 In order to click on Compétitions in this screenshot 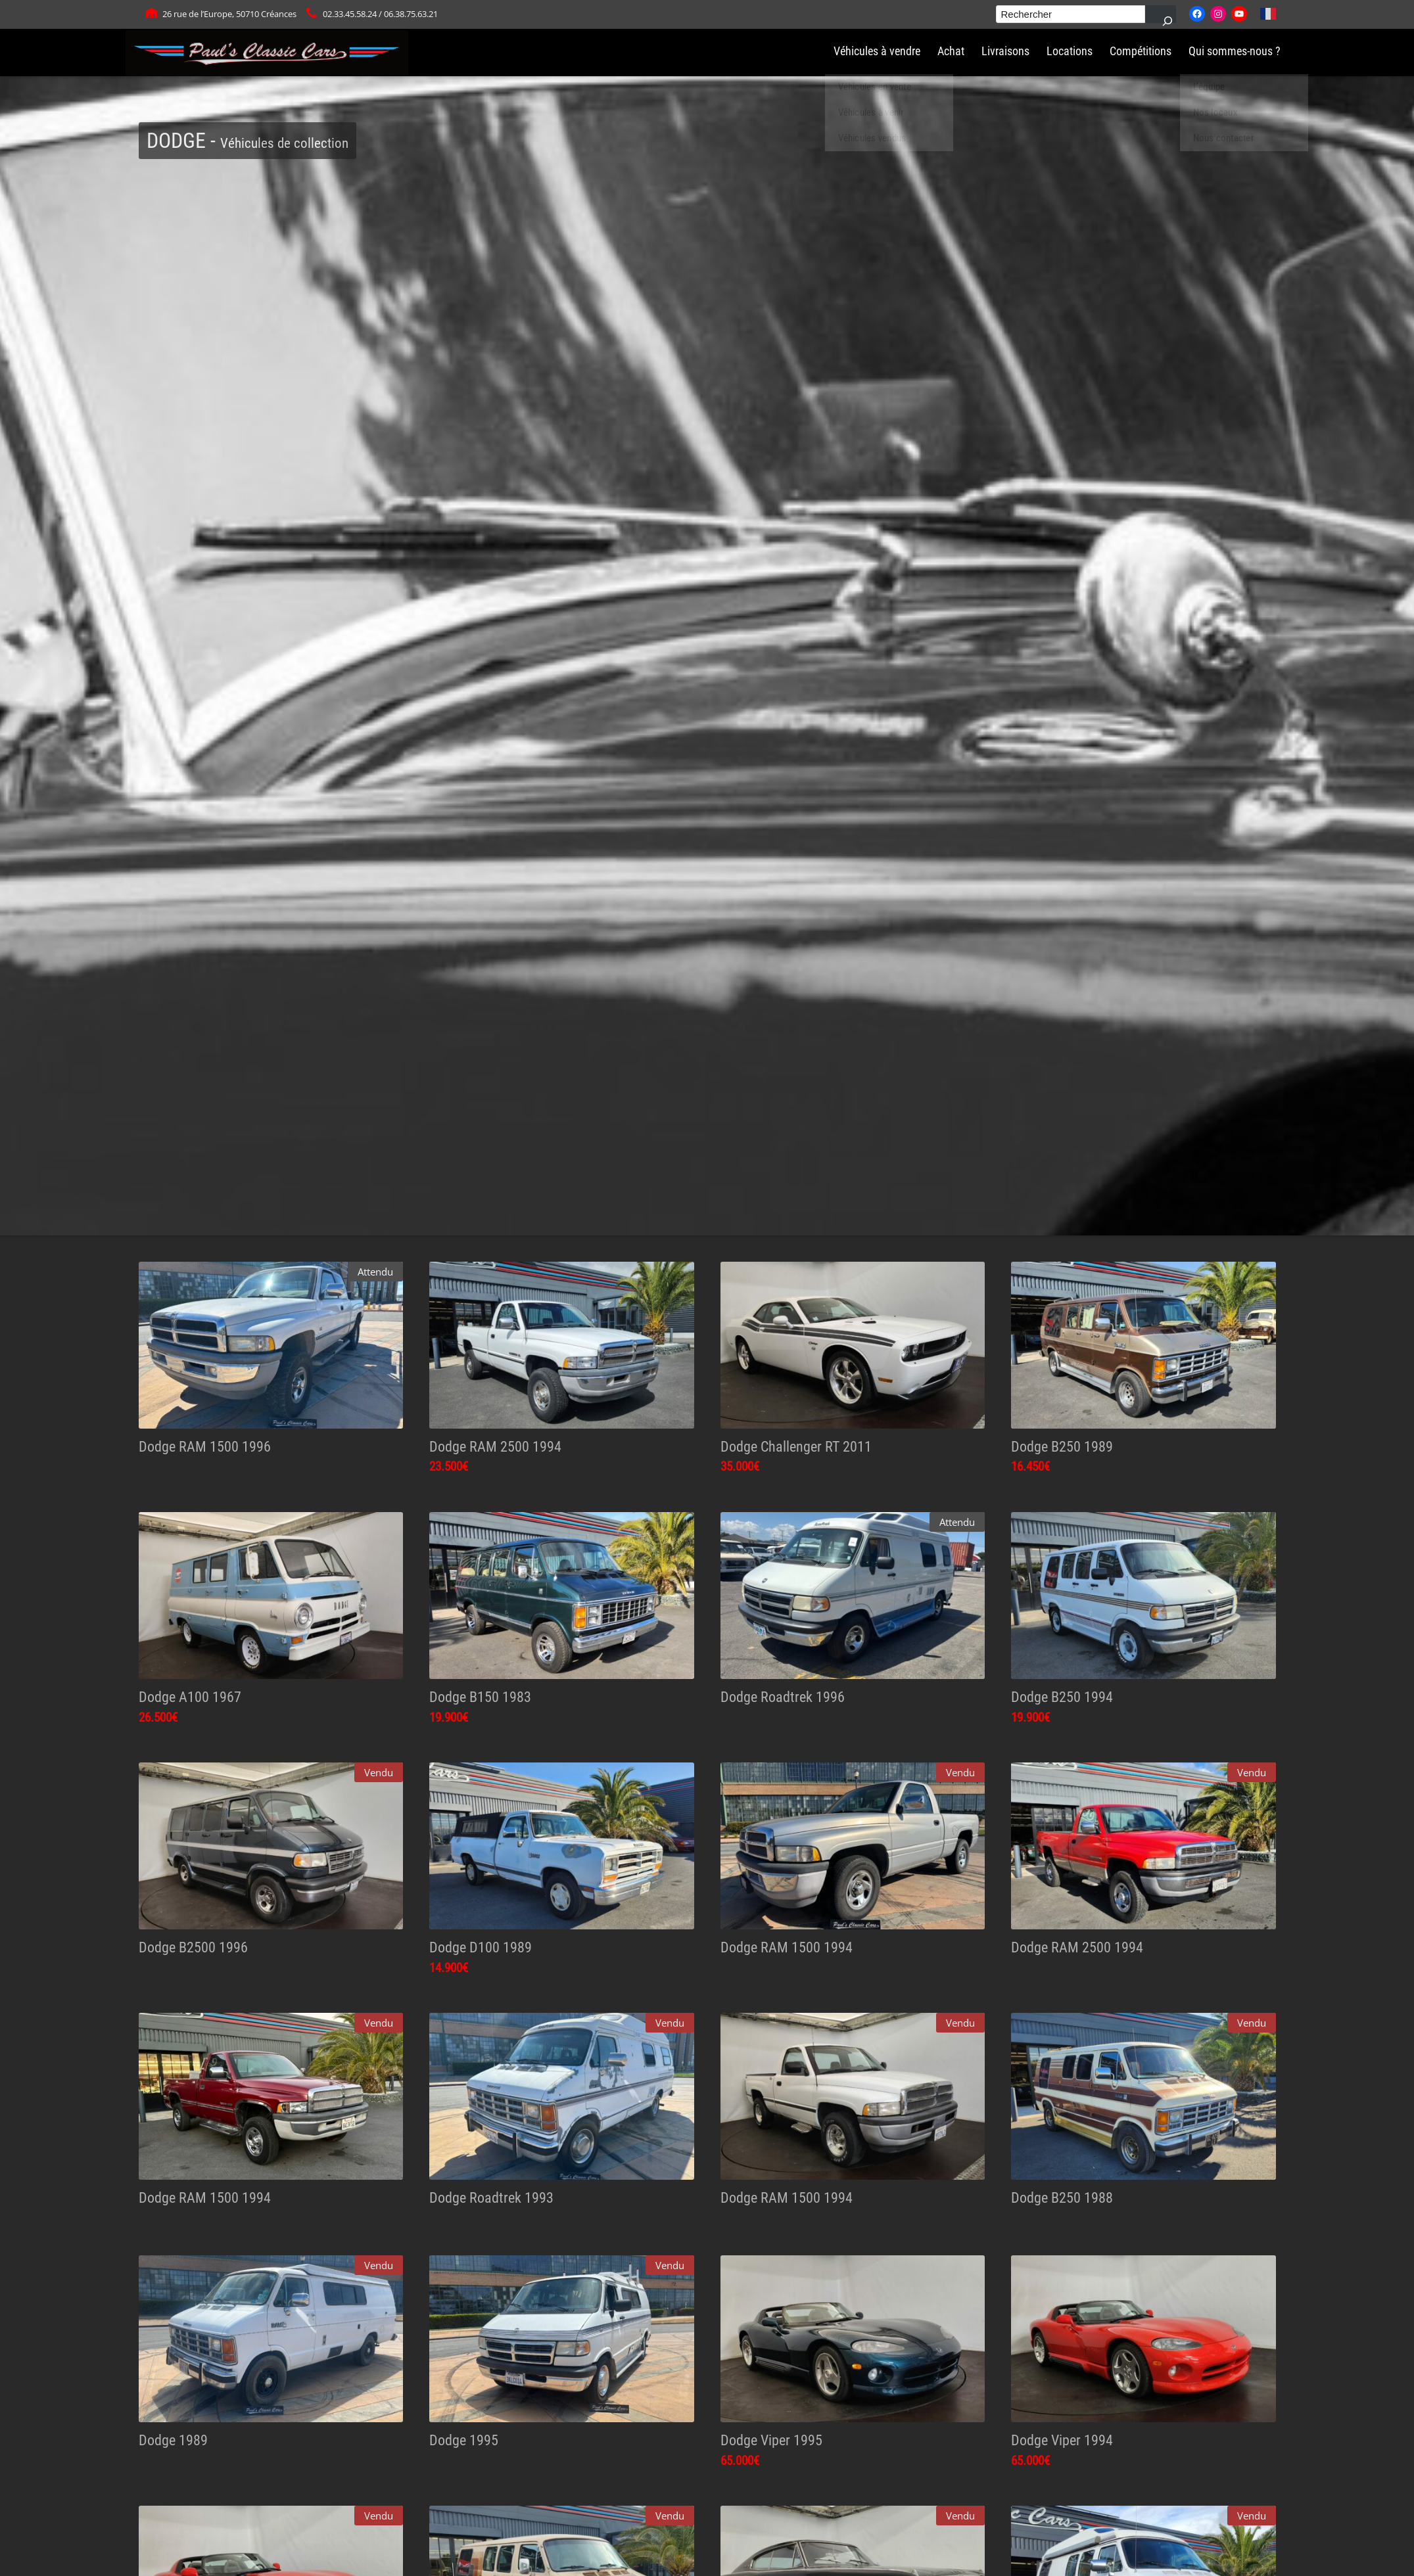, I will do `click(1140, 51)`.